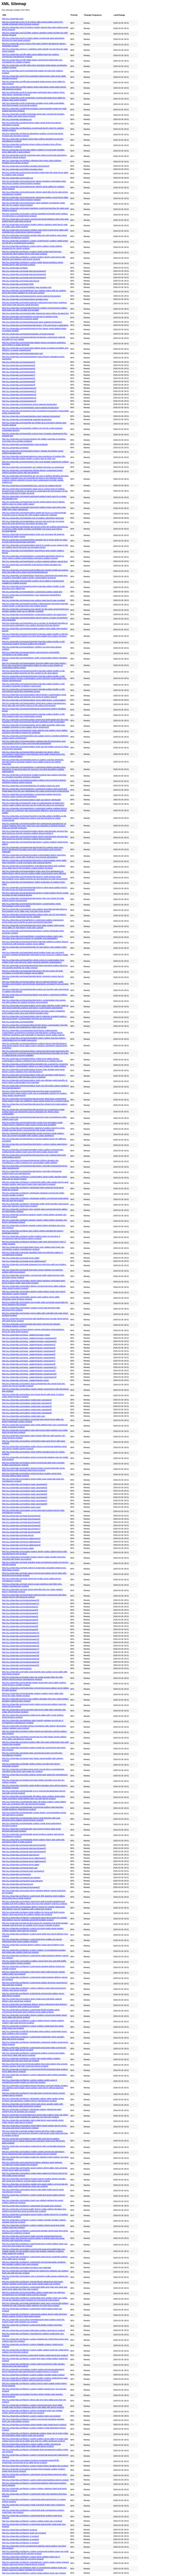  What do you see at coordinates (18, 368) in the screenshot?
I see `http://su.cnhaoyida.com/news/page/4/` at bounding box center [18, 368].